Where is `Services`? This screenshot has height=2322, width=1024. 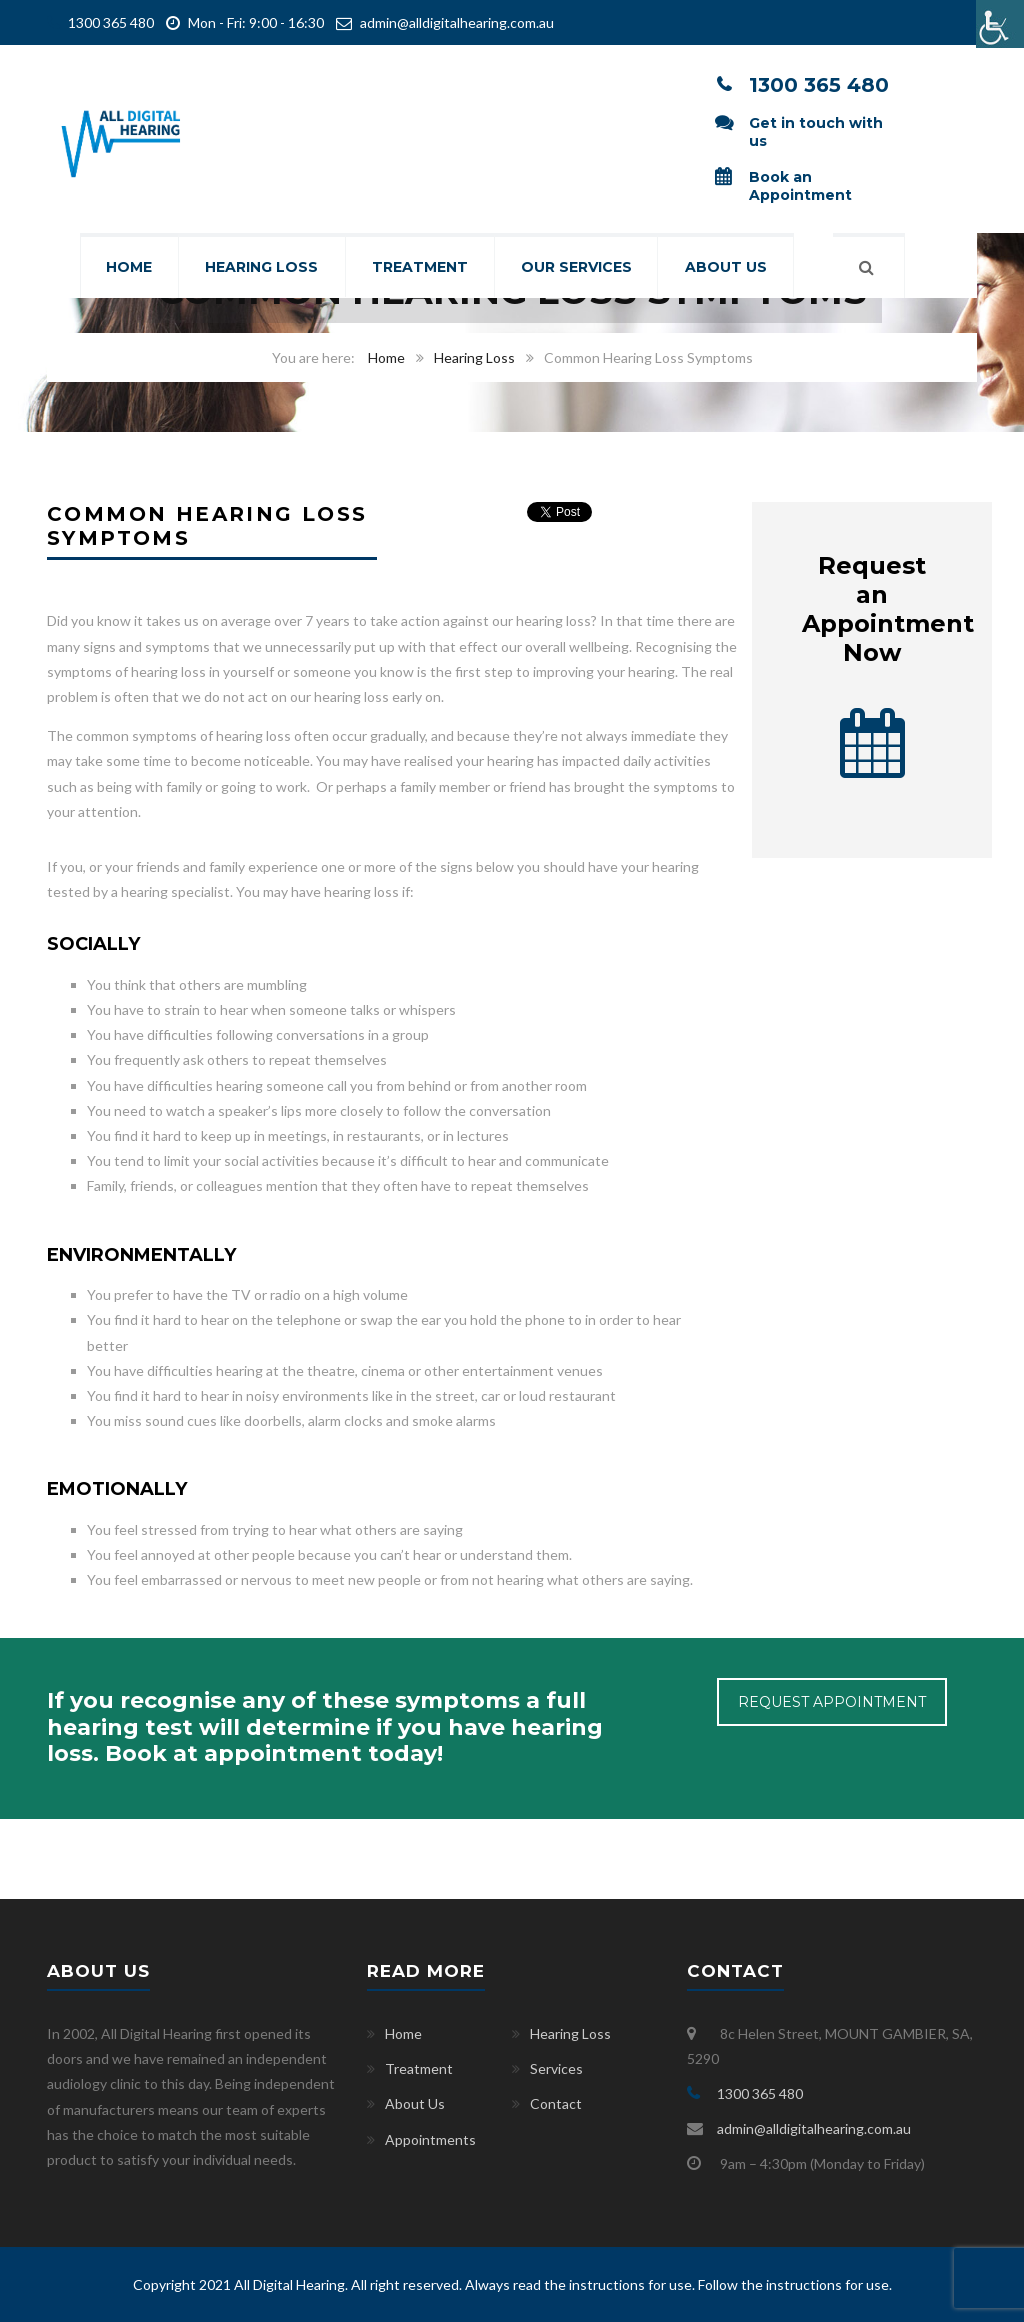 Services is located at coordinates (556, 2068).